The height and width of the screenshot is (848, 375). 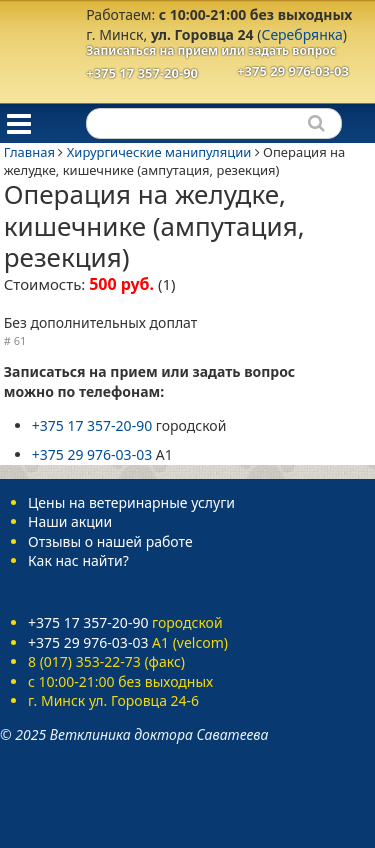 I want to click on Главная, so click(x=29, y=152).